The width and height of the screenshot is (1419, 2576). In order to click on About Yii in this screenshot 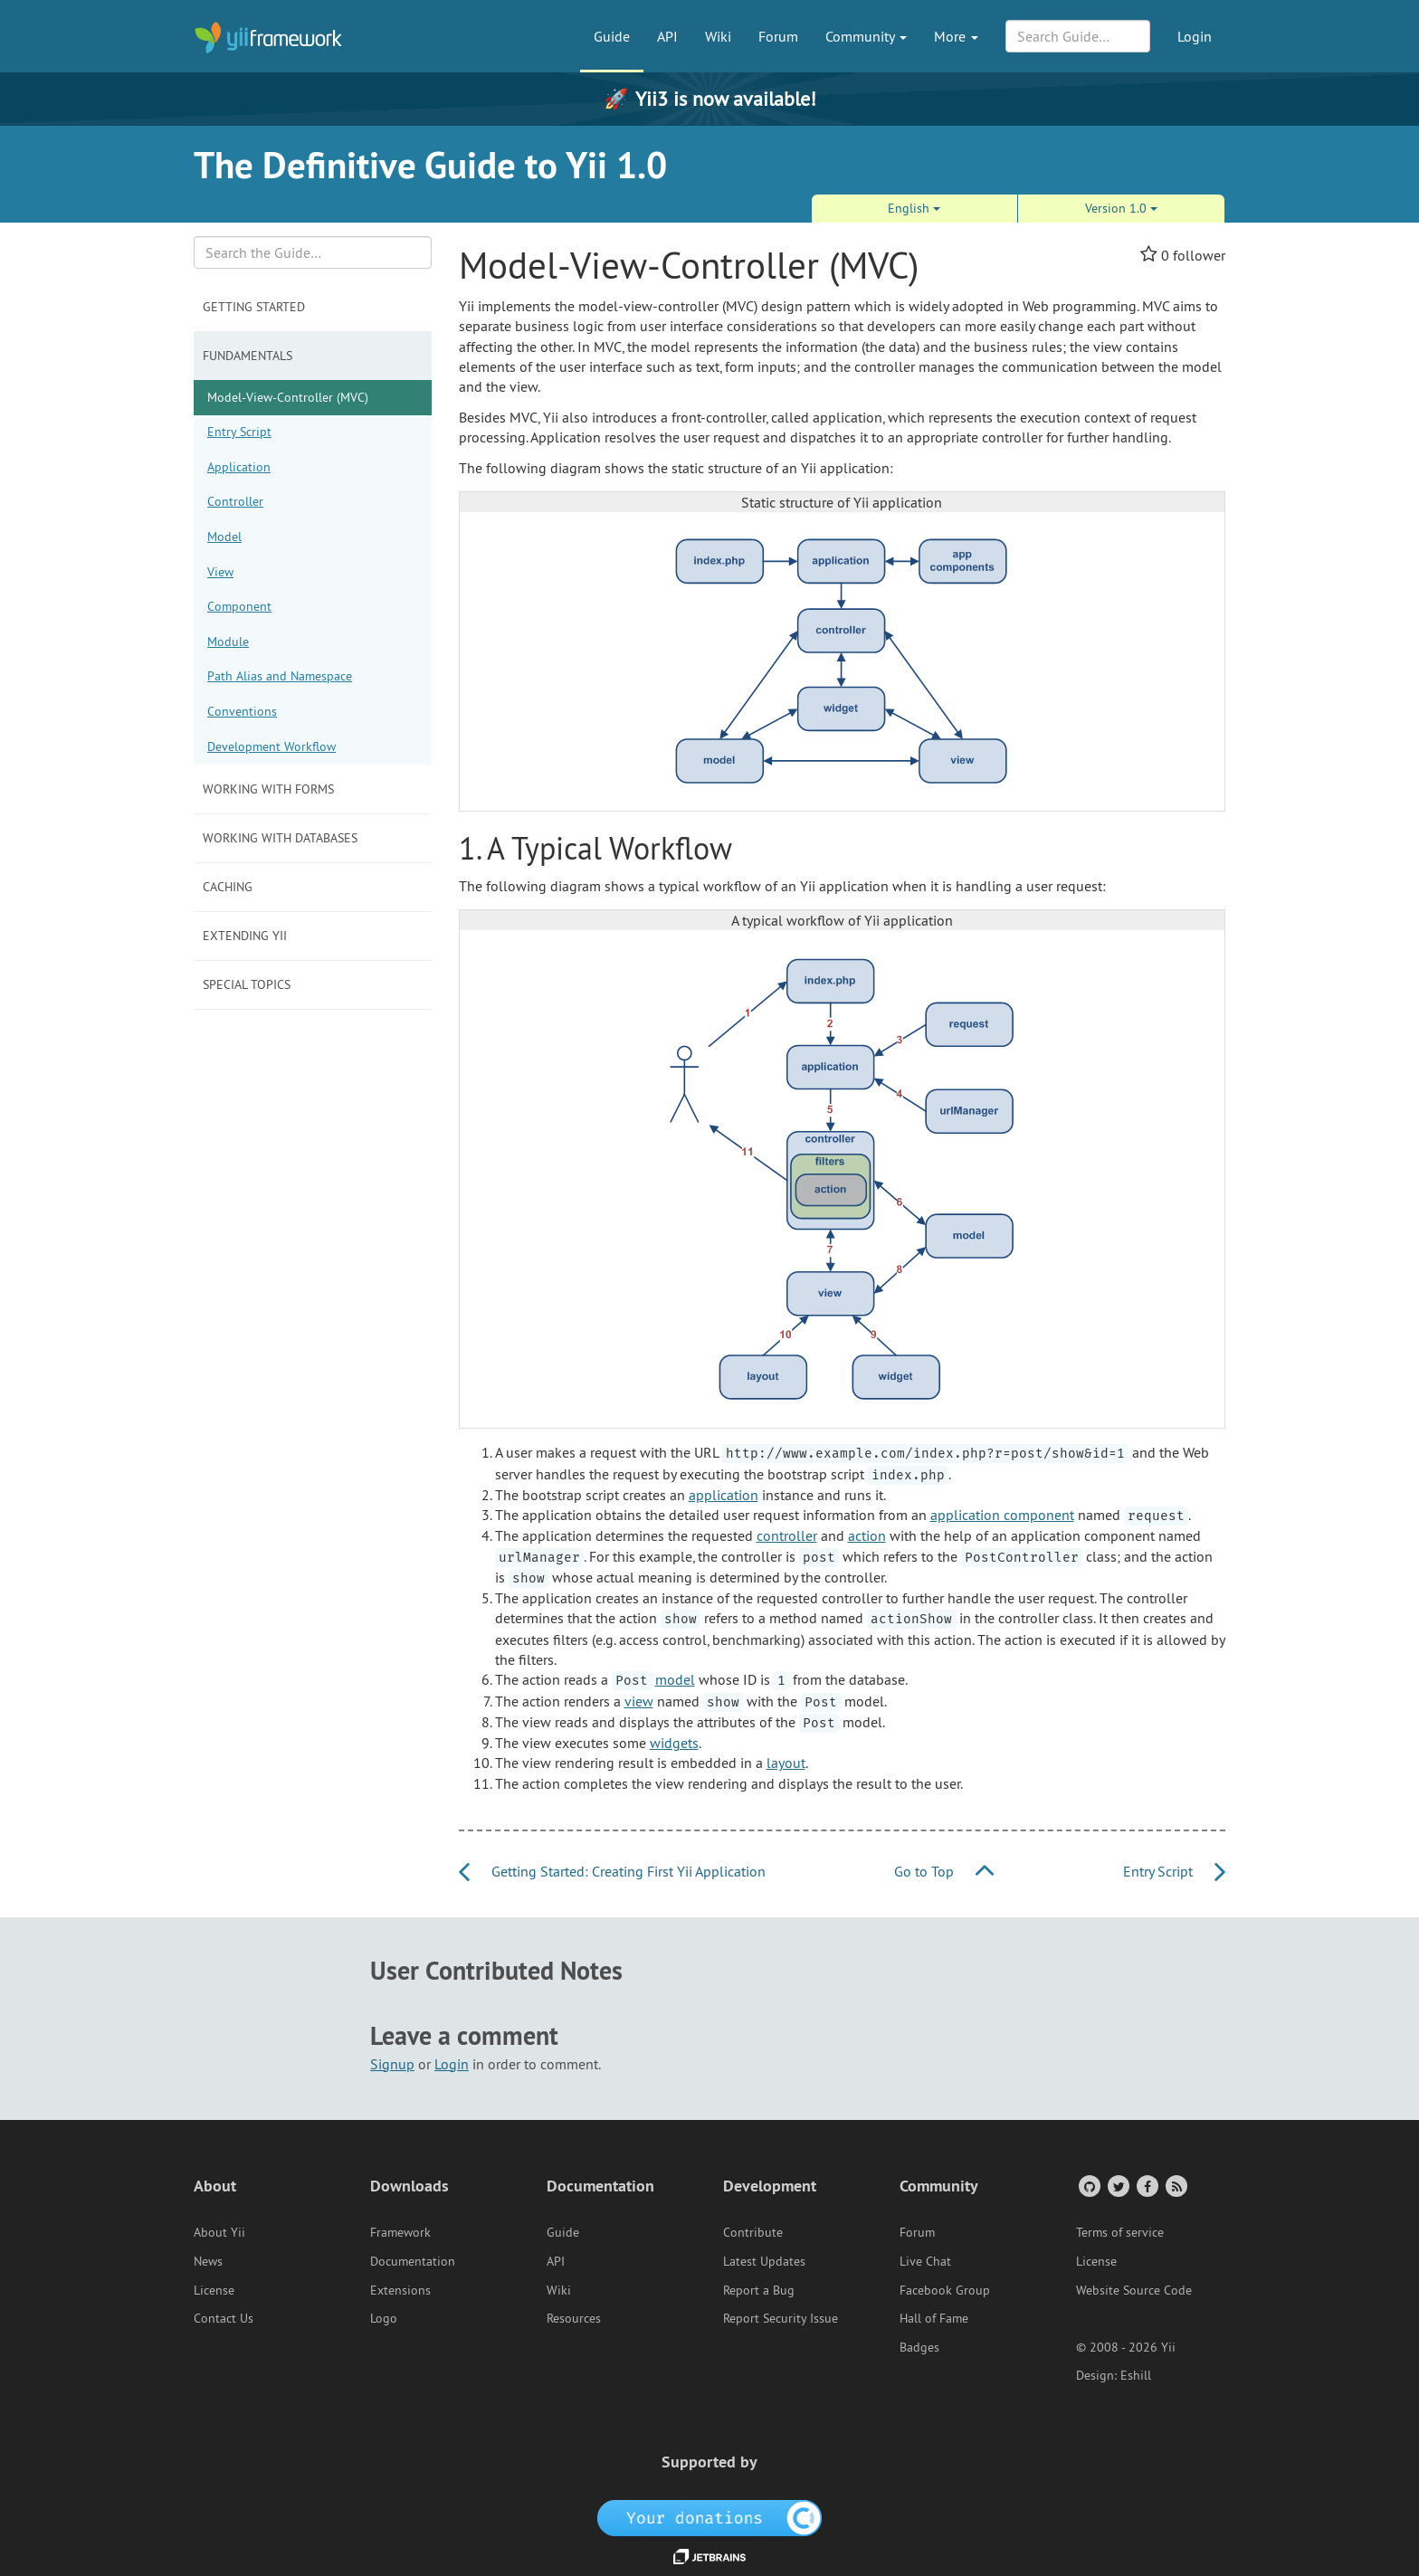, I will do `click(219, 2232)`.